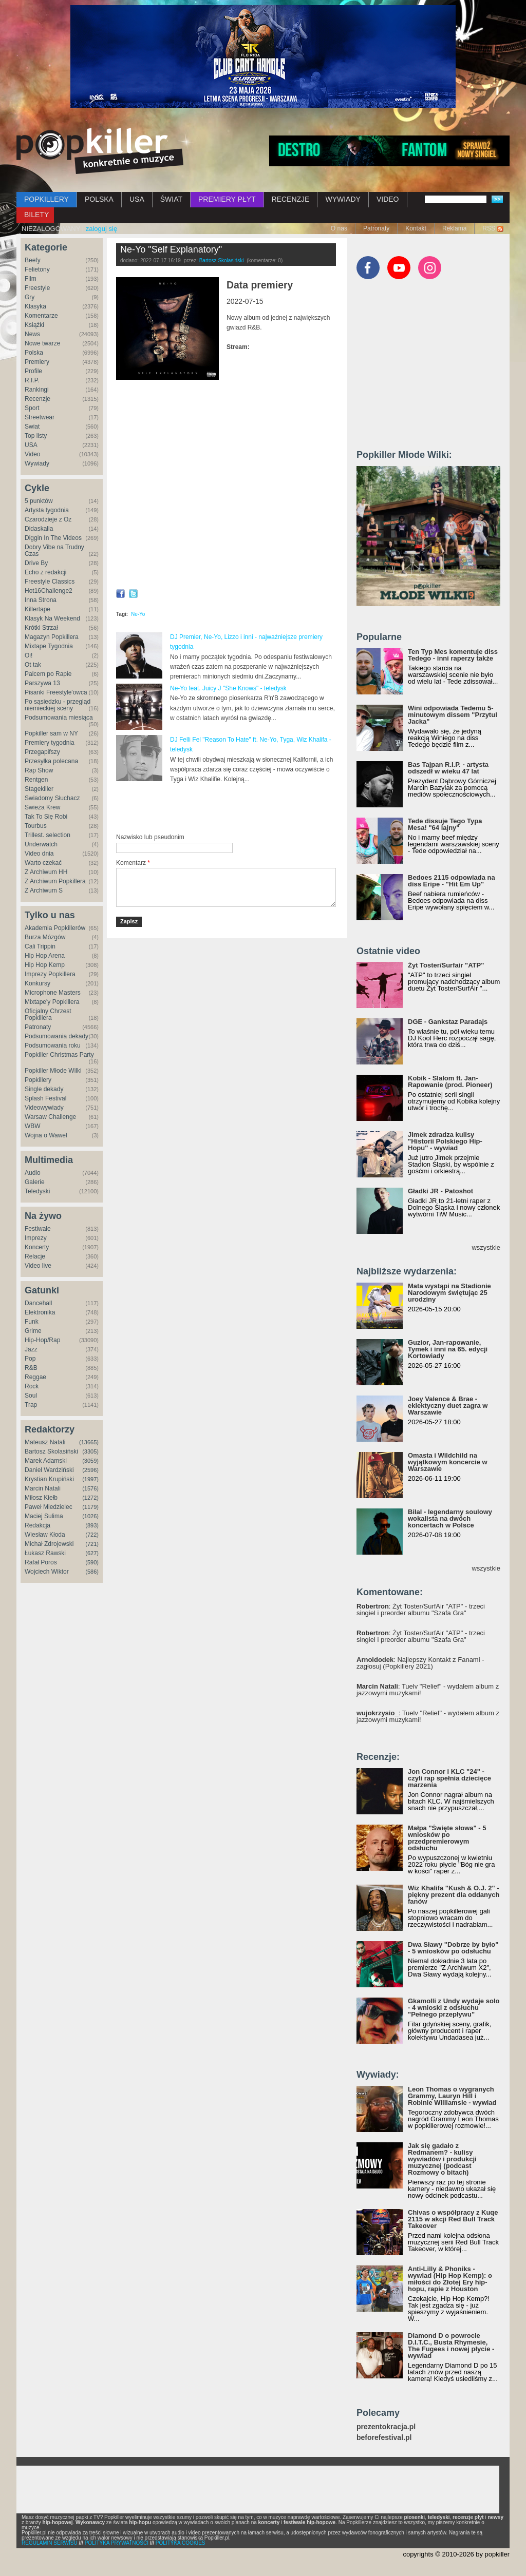 Image resolution: width=526 pixels, height=2576 pixels. I want to click on Paweł Miedzielec, so click(48, 1506).